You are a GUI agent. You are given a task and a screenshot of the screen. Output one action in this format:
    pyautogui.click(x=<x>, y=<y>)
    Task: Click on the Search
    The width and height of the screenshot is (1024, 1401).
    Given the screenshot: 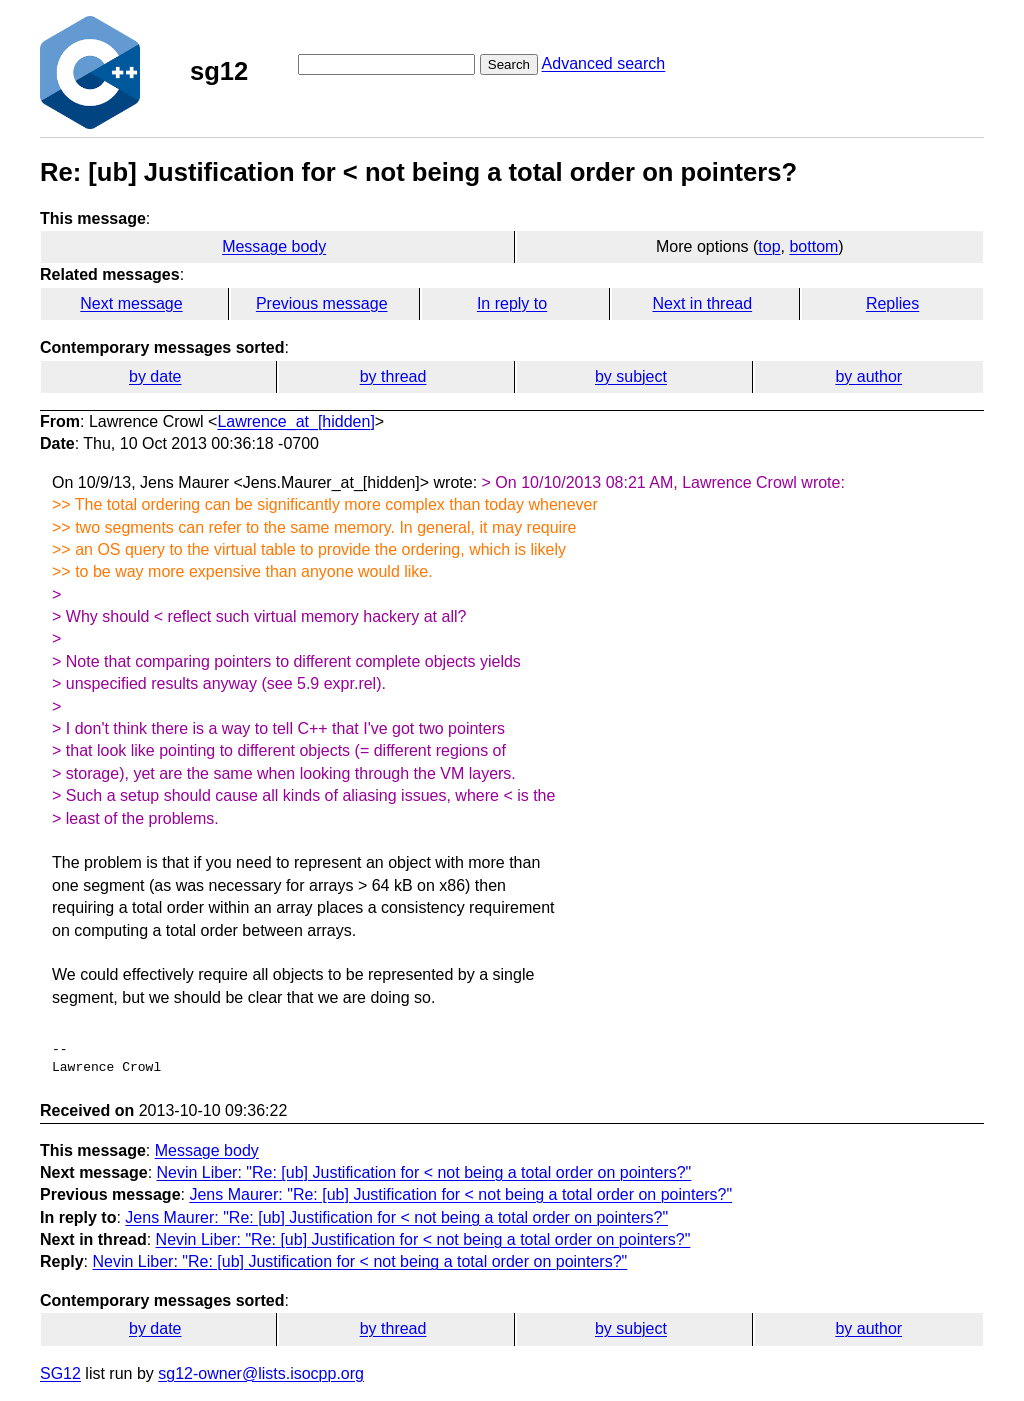 What is the action you would take?
    pyautogui.click(x=509, y=64)
    